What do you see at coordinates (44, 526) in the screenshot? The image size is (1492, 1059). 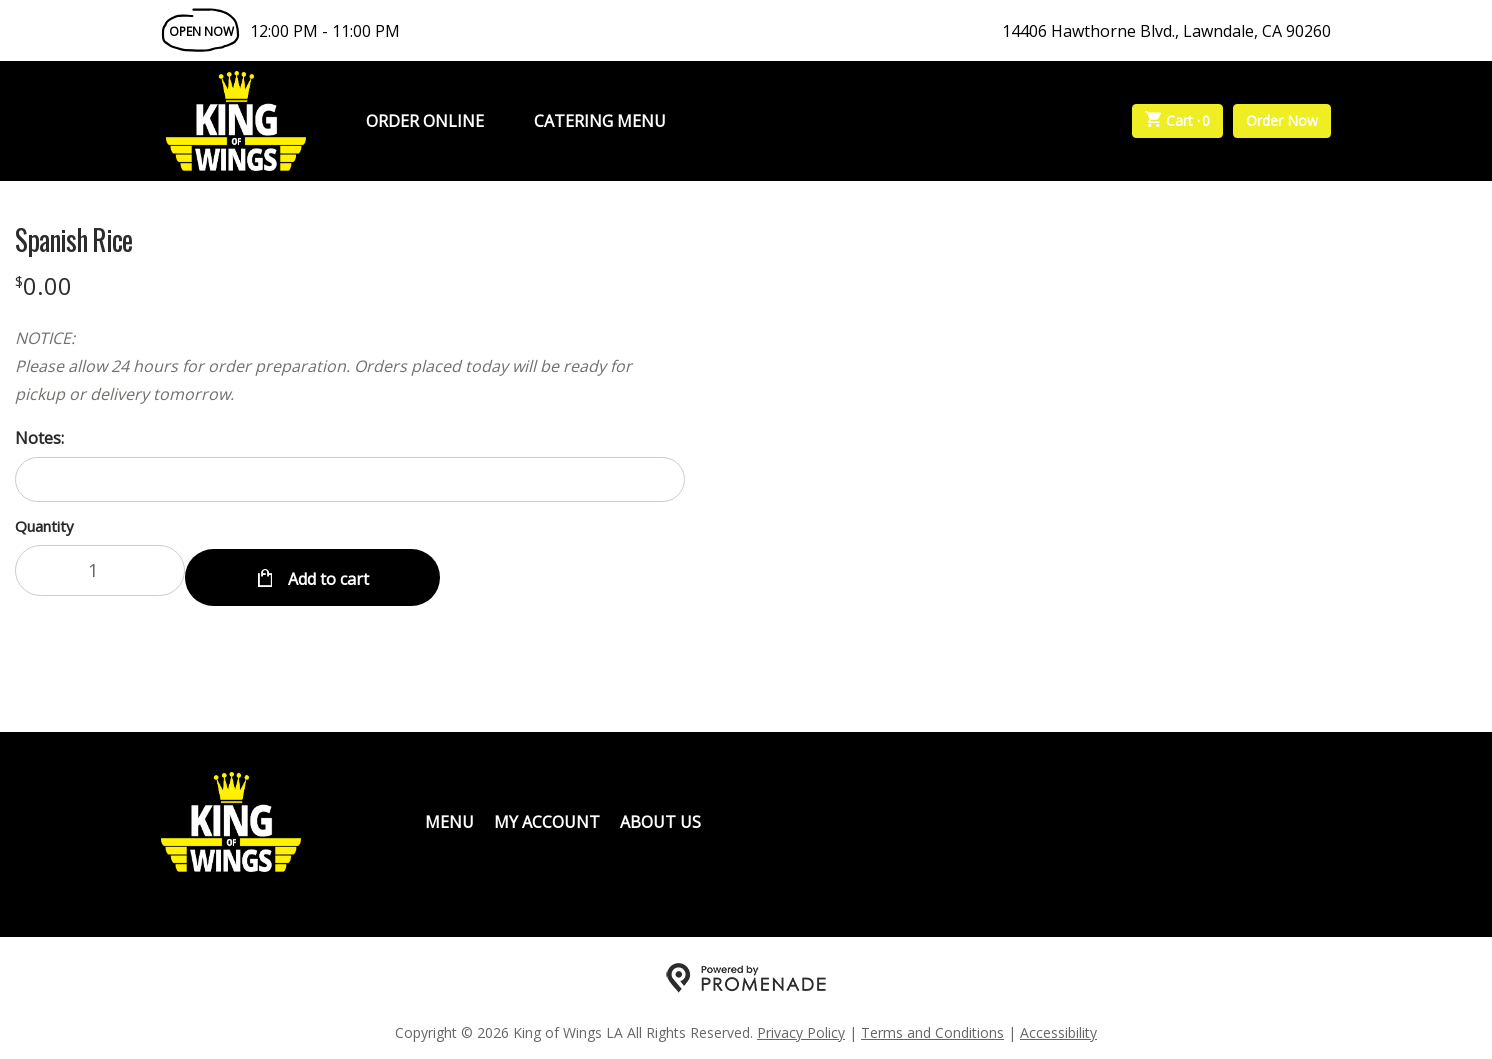 I see `Quantity` at bounding box center [44, 526].